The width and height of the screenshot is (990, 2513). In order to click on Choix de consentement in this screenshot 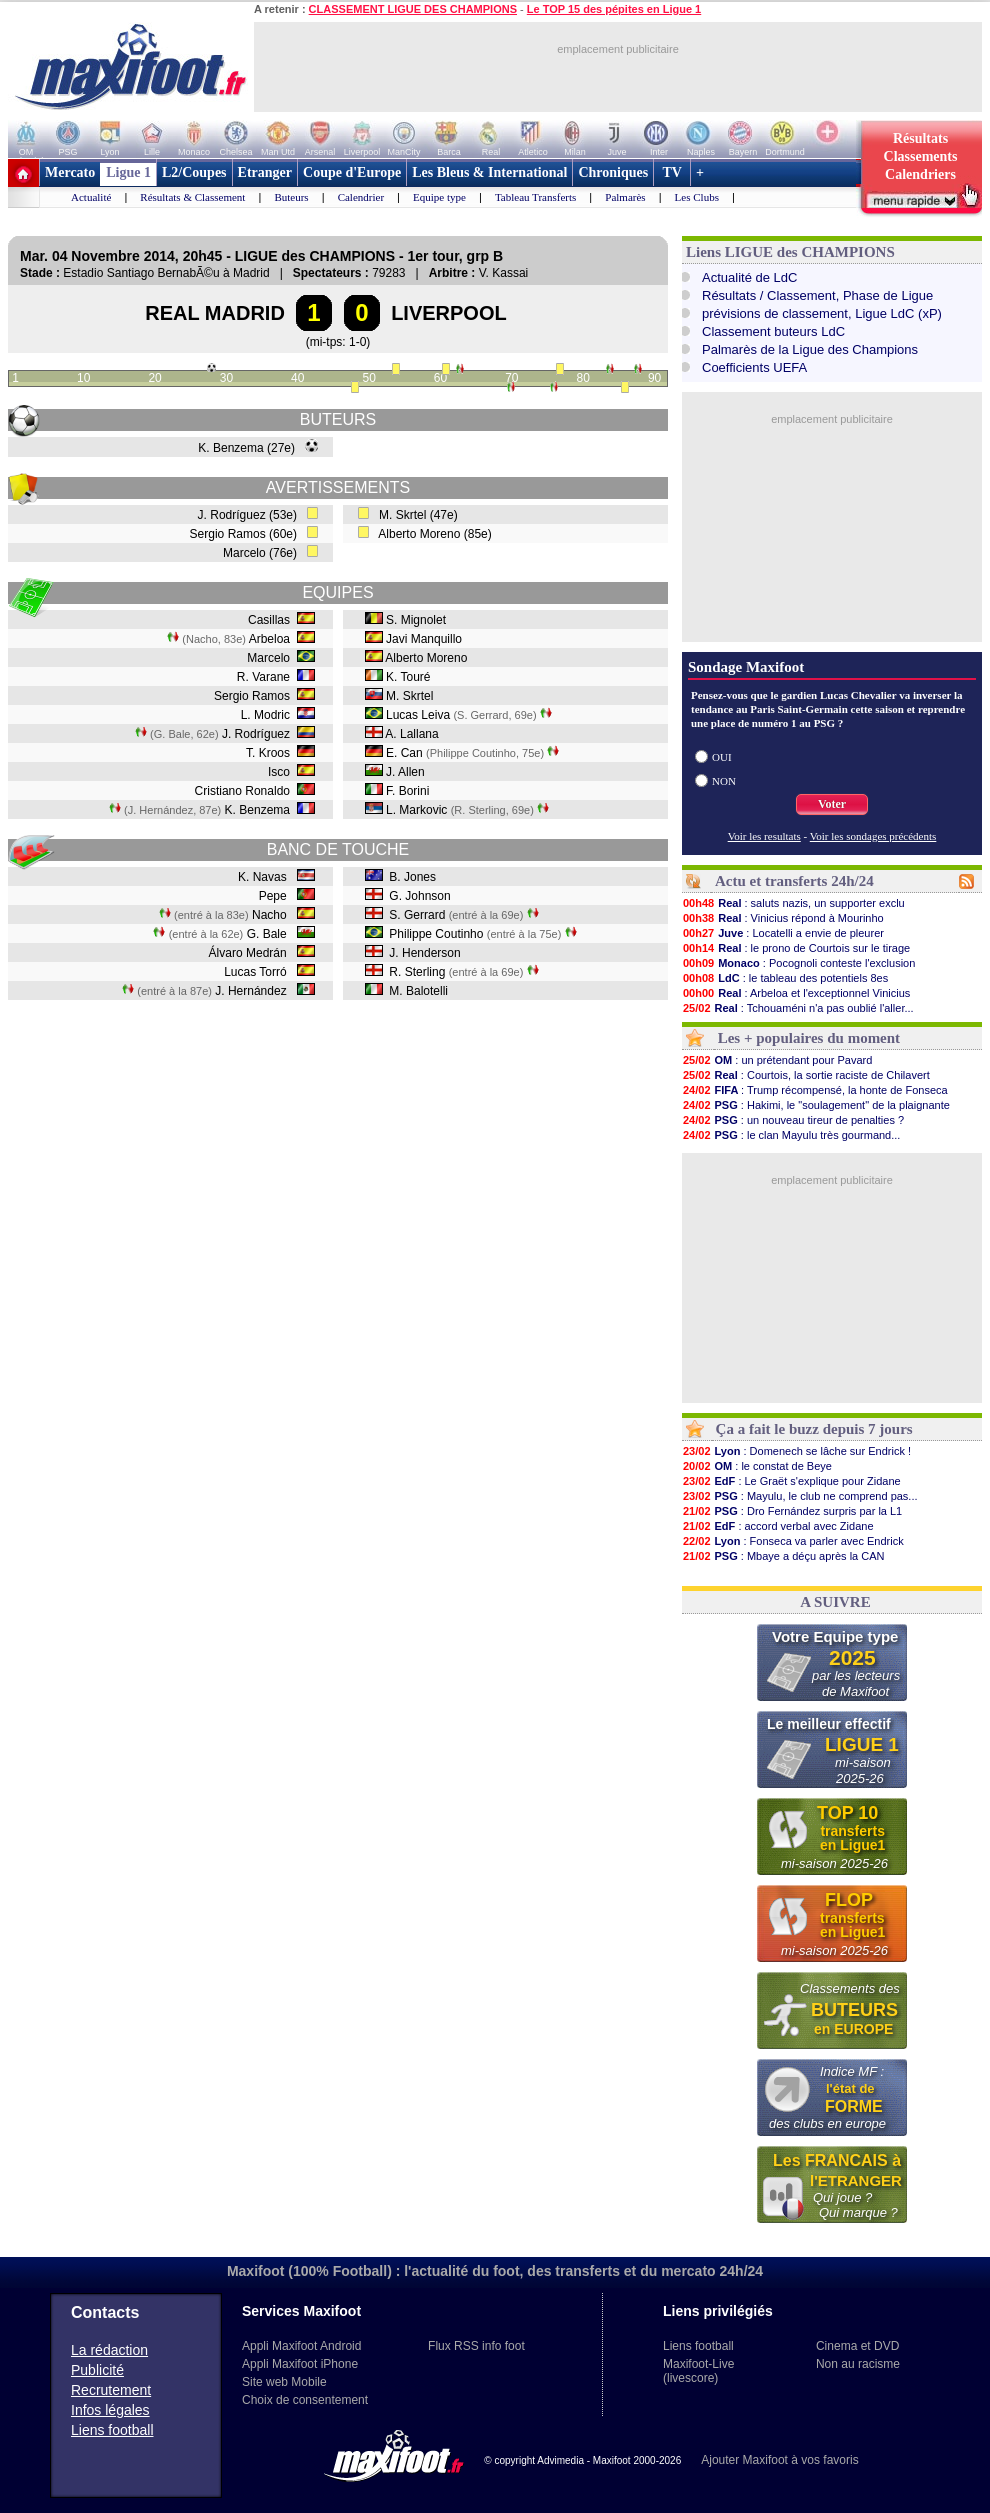, I will do `click(305, 2400)`.